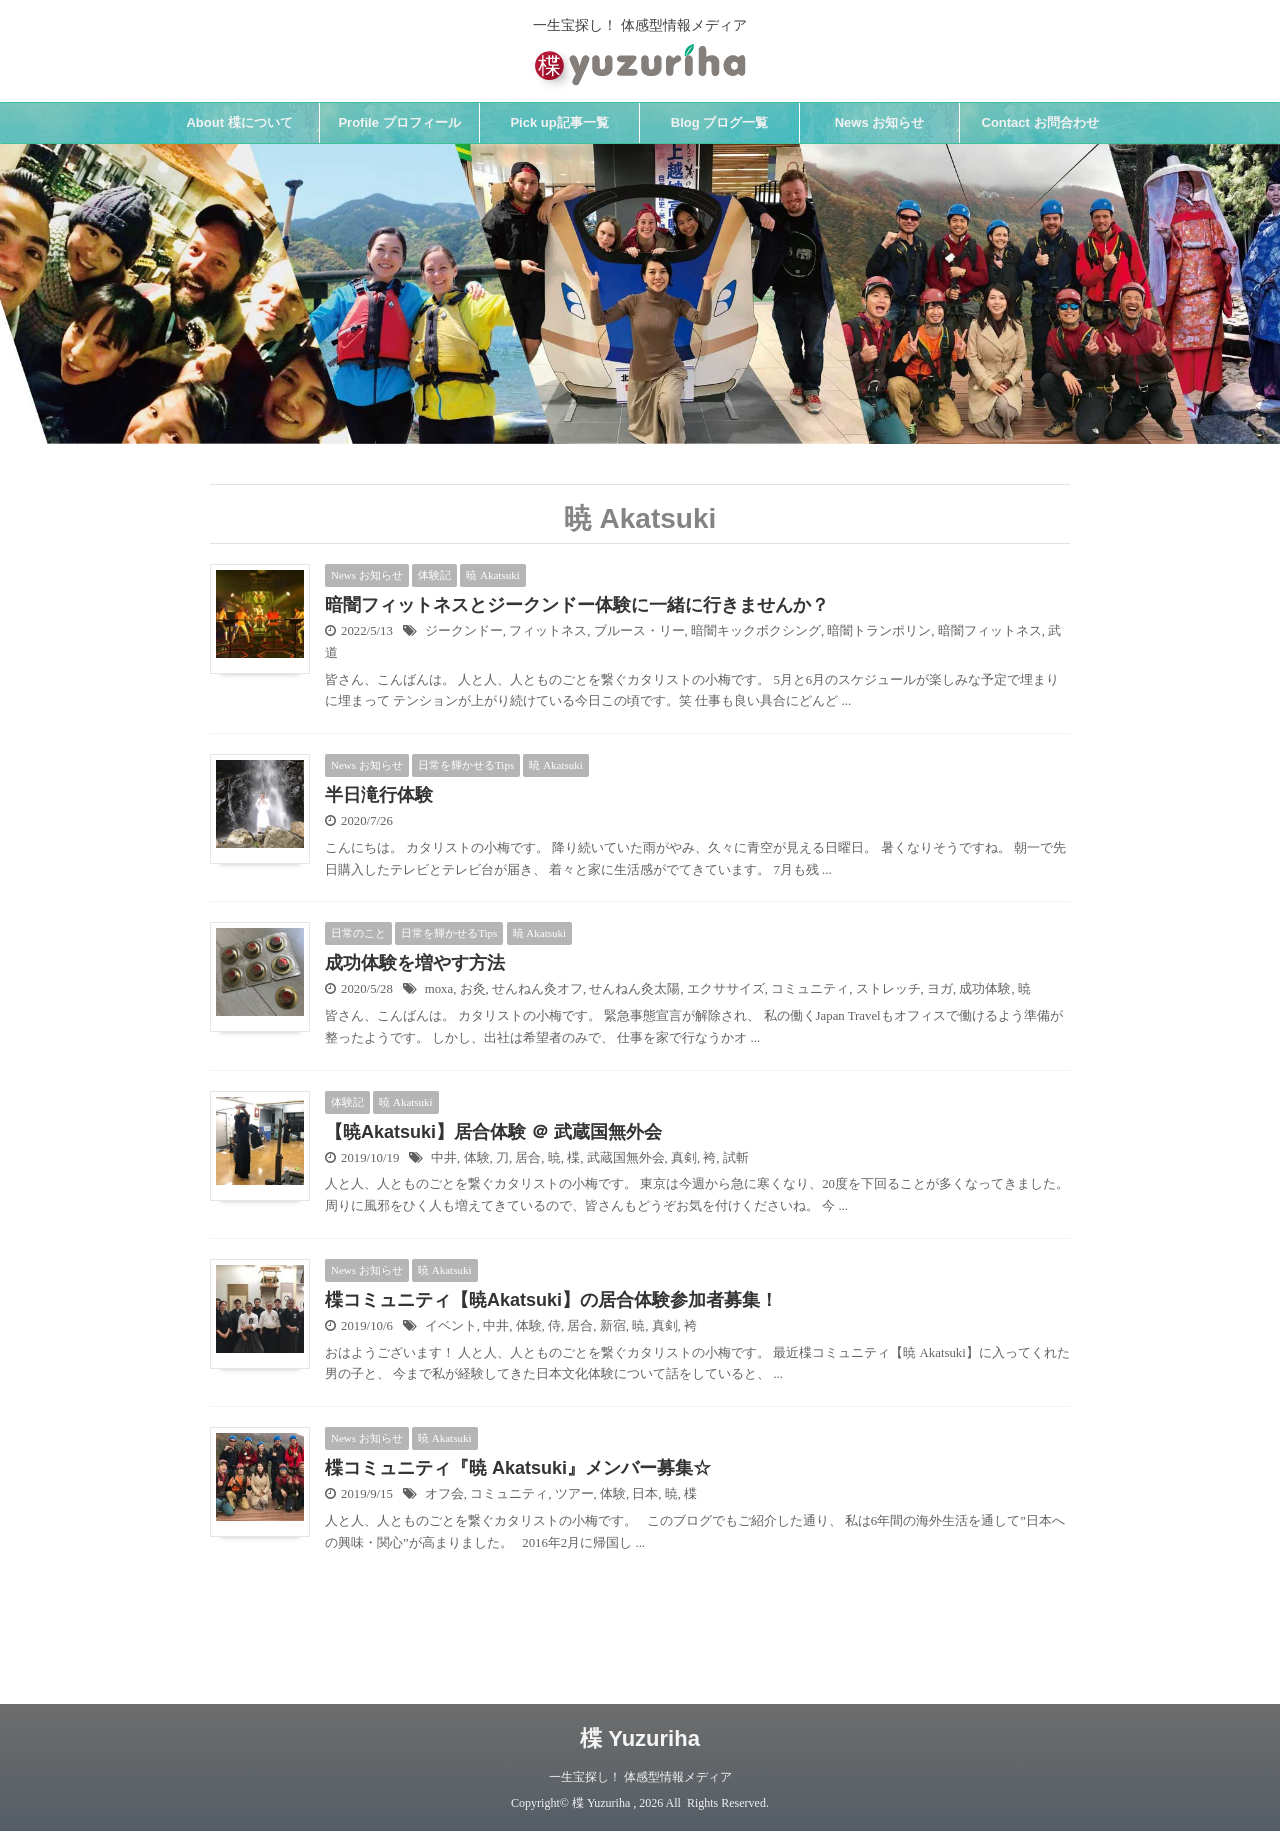 This screenshot has height=1831, width=1280. I want to click on ジークンドー, so click(464, 631).